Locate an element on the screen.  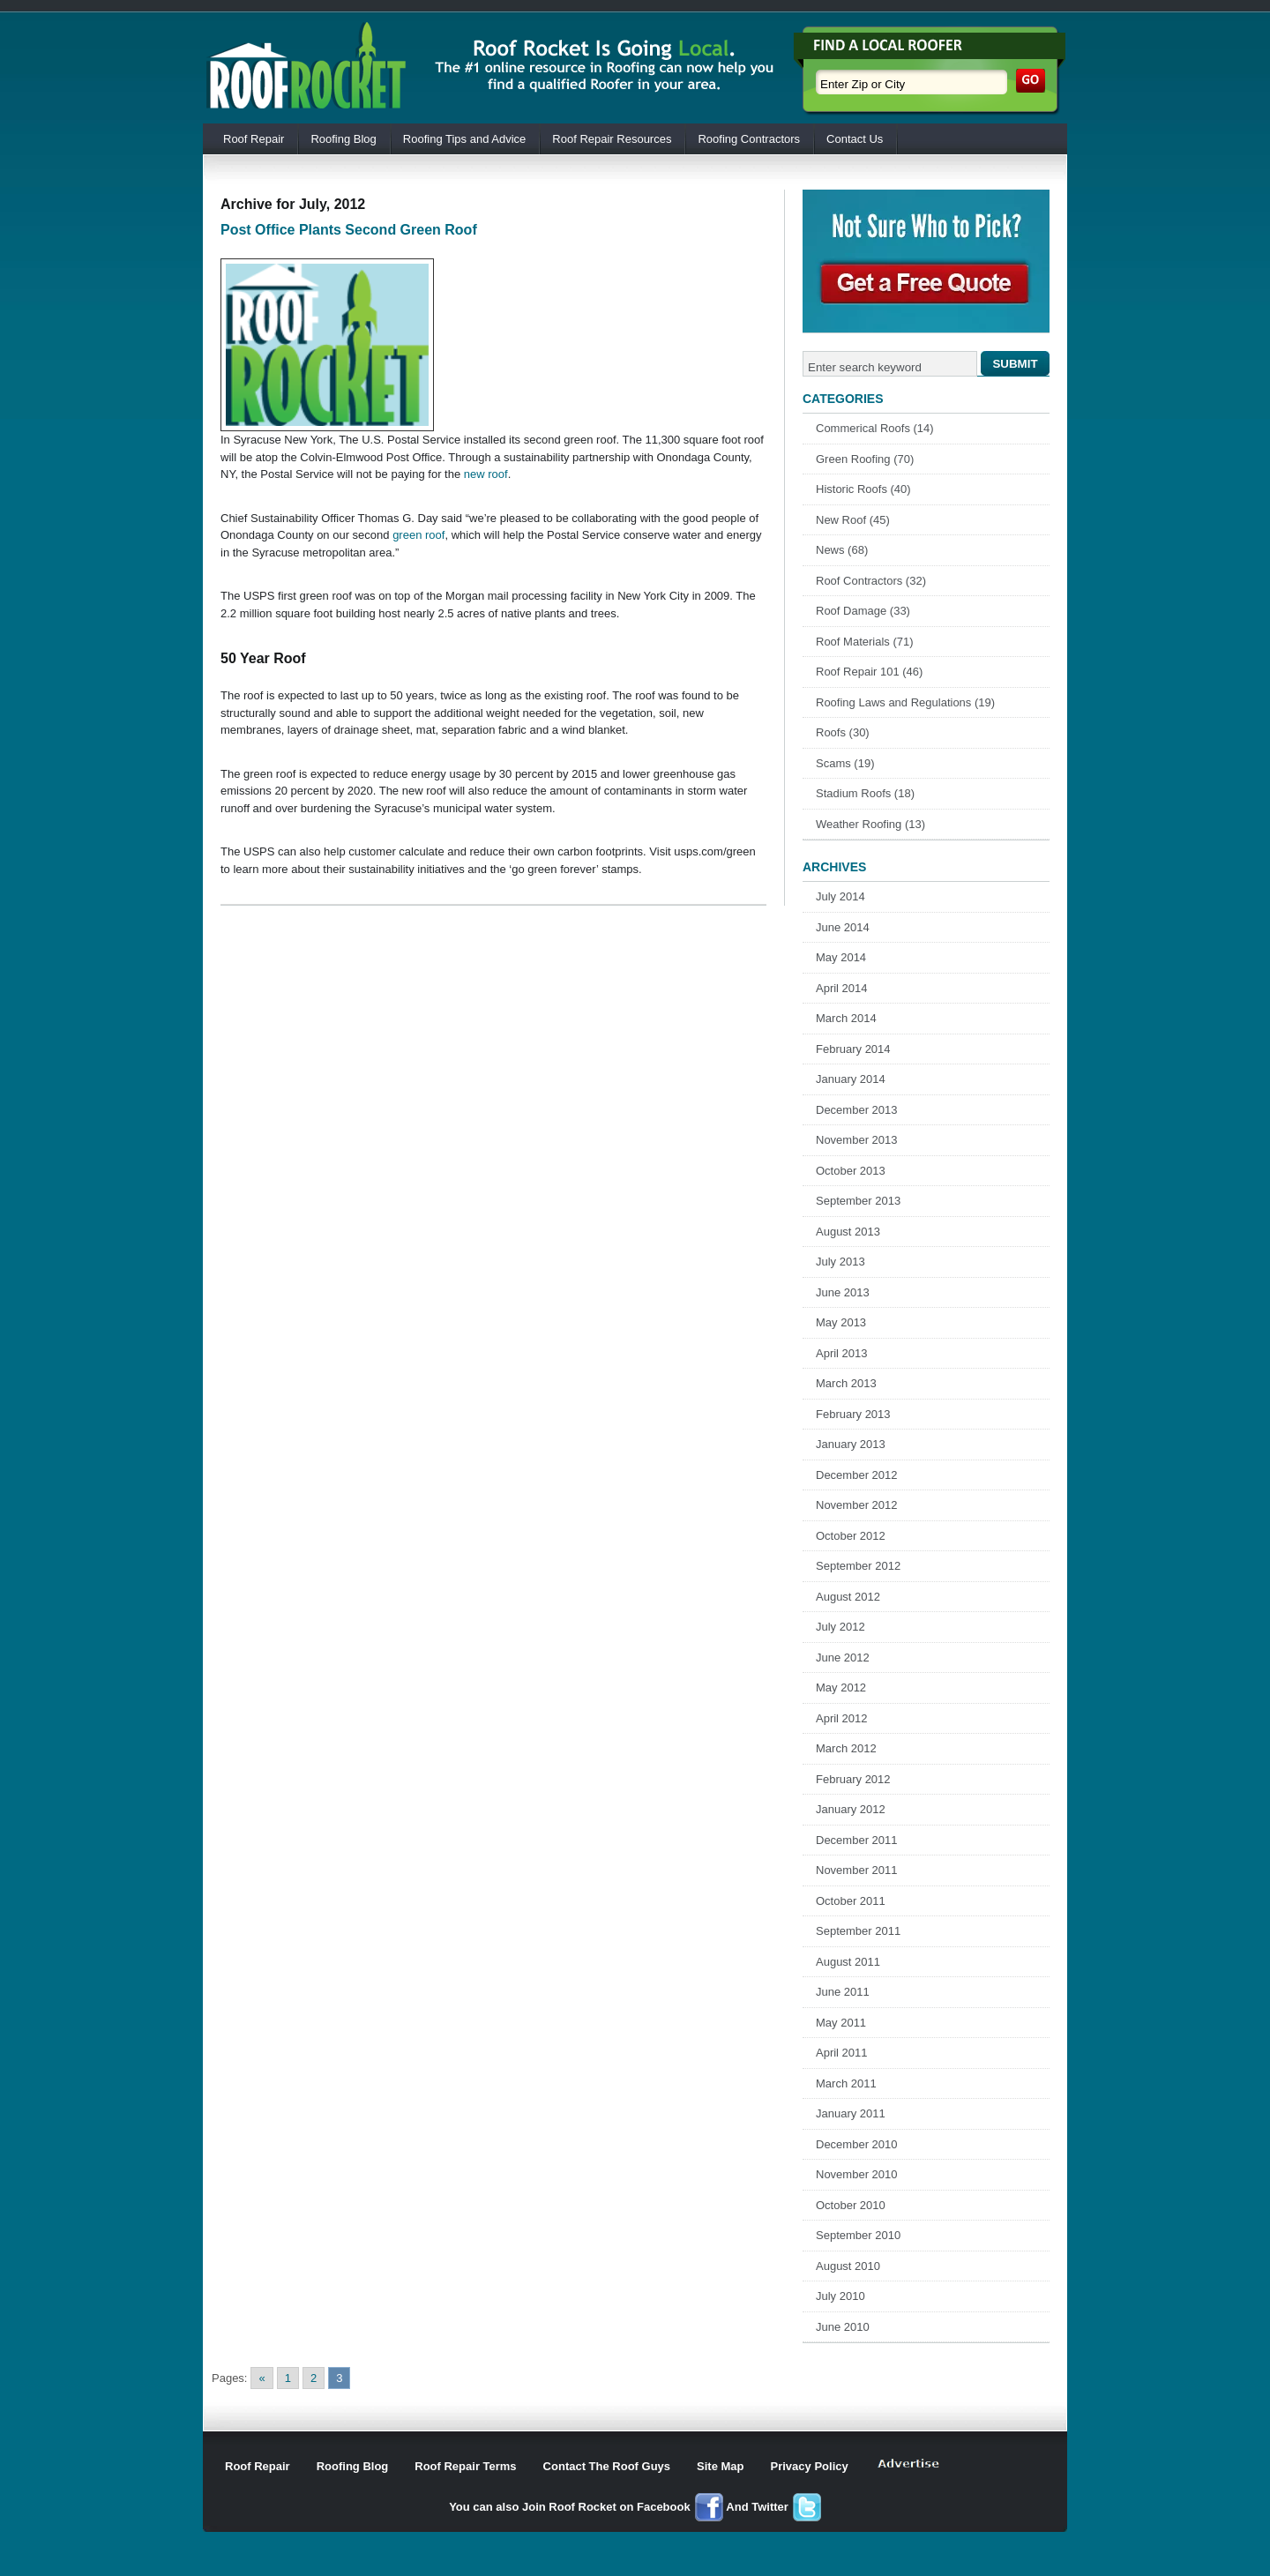
March 2011 is located at coordinates (846, 2083).